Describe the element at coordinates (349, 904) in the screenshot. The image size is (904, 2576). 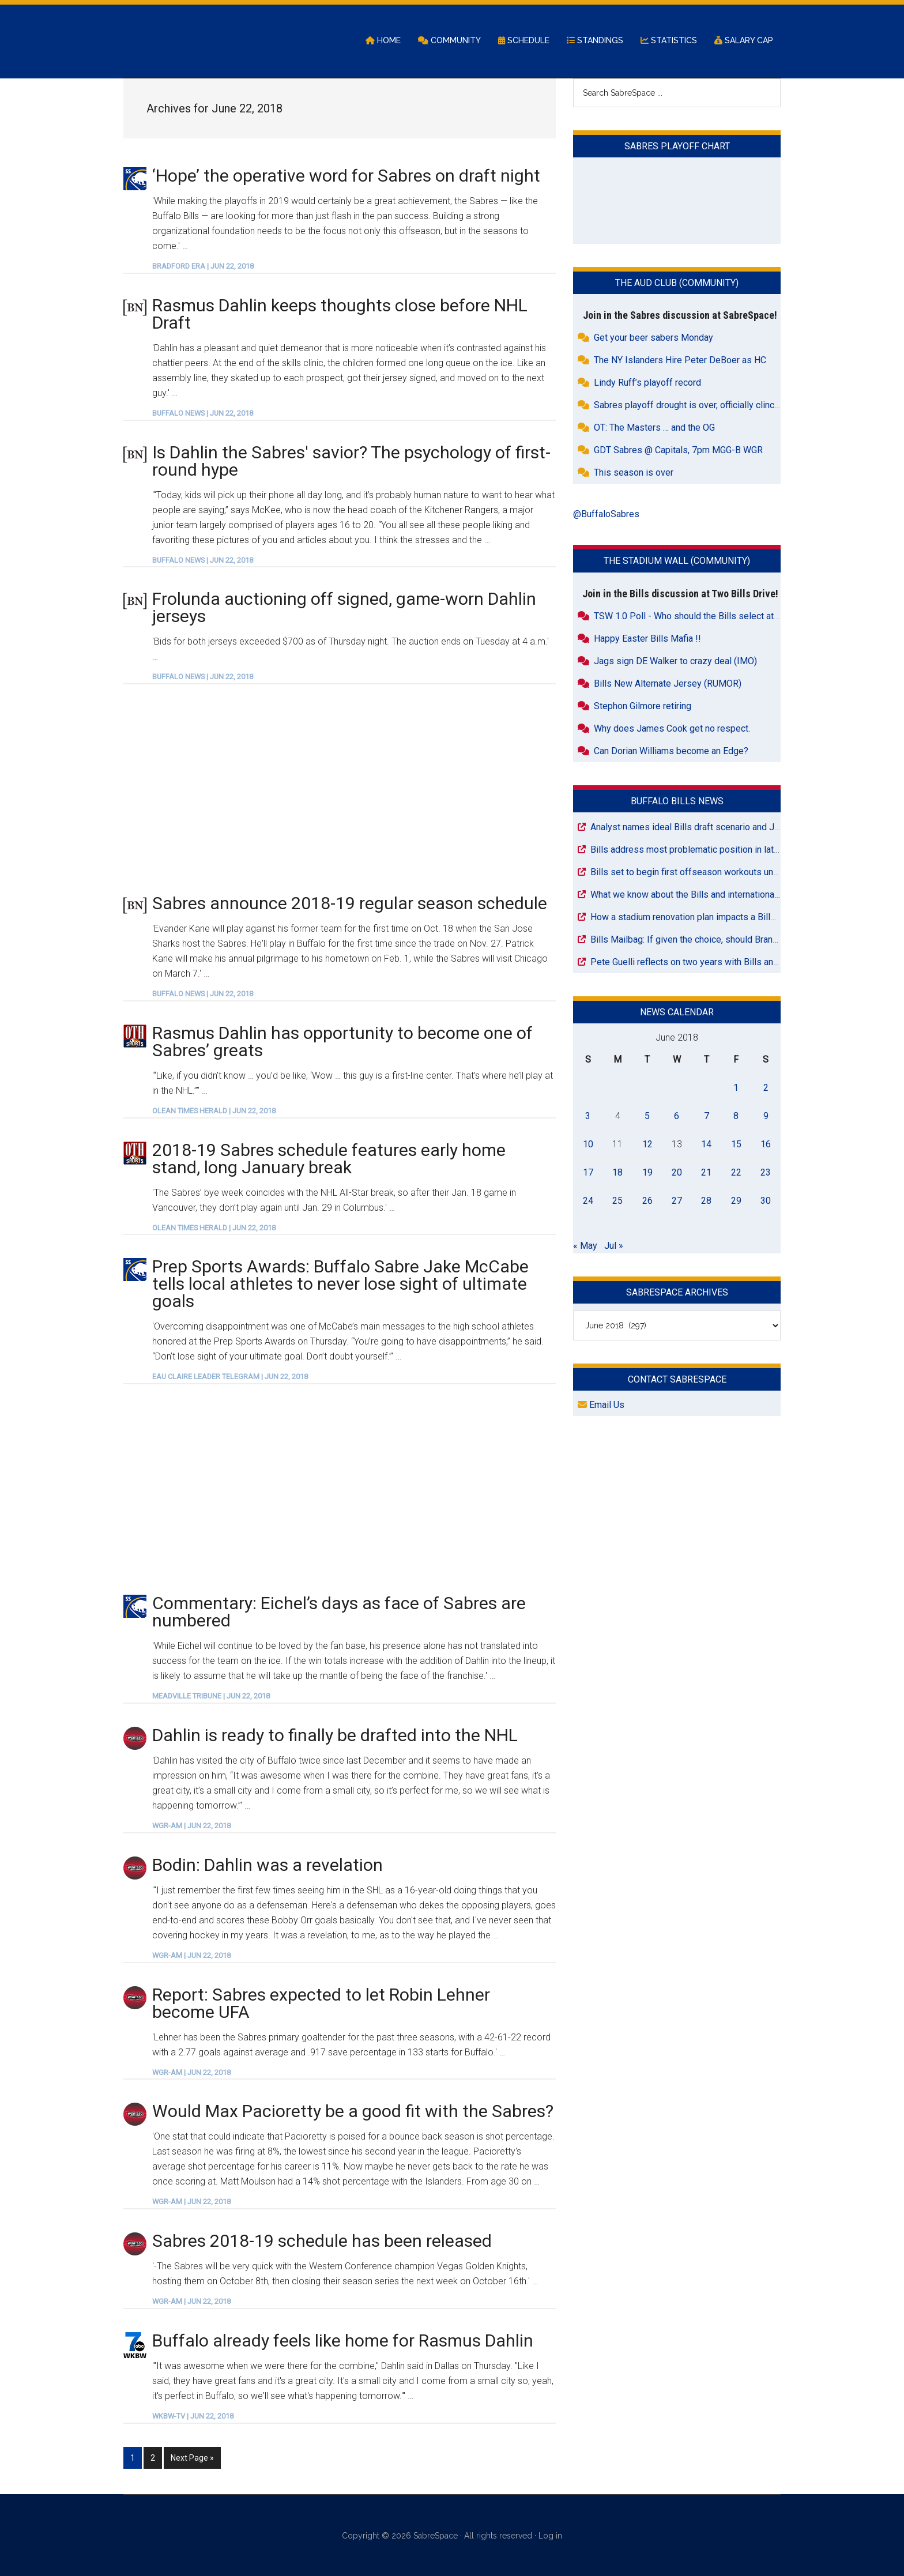
I see `Sabres announce 2018-19 regular season schedule` at that location.